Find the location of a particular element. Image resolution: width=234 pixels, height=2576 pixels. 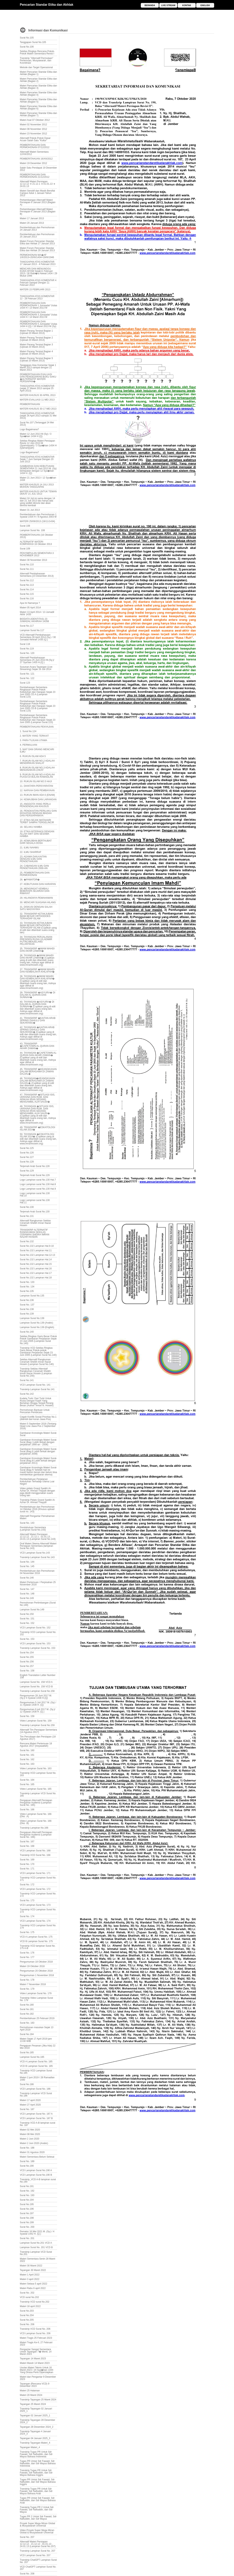

Transkrip Lampiran Surat No.158 is located at coordinates (37, 1691).